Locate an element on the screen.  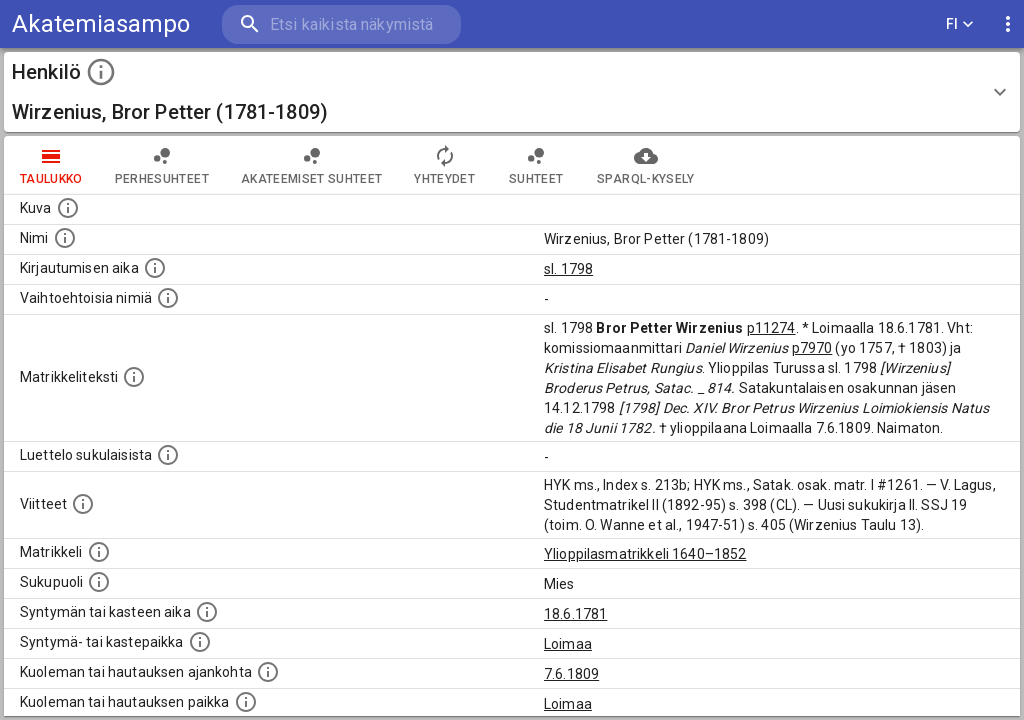
Akateemiset suhteet [tab] is located at coordinates (312, 165).